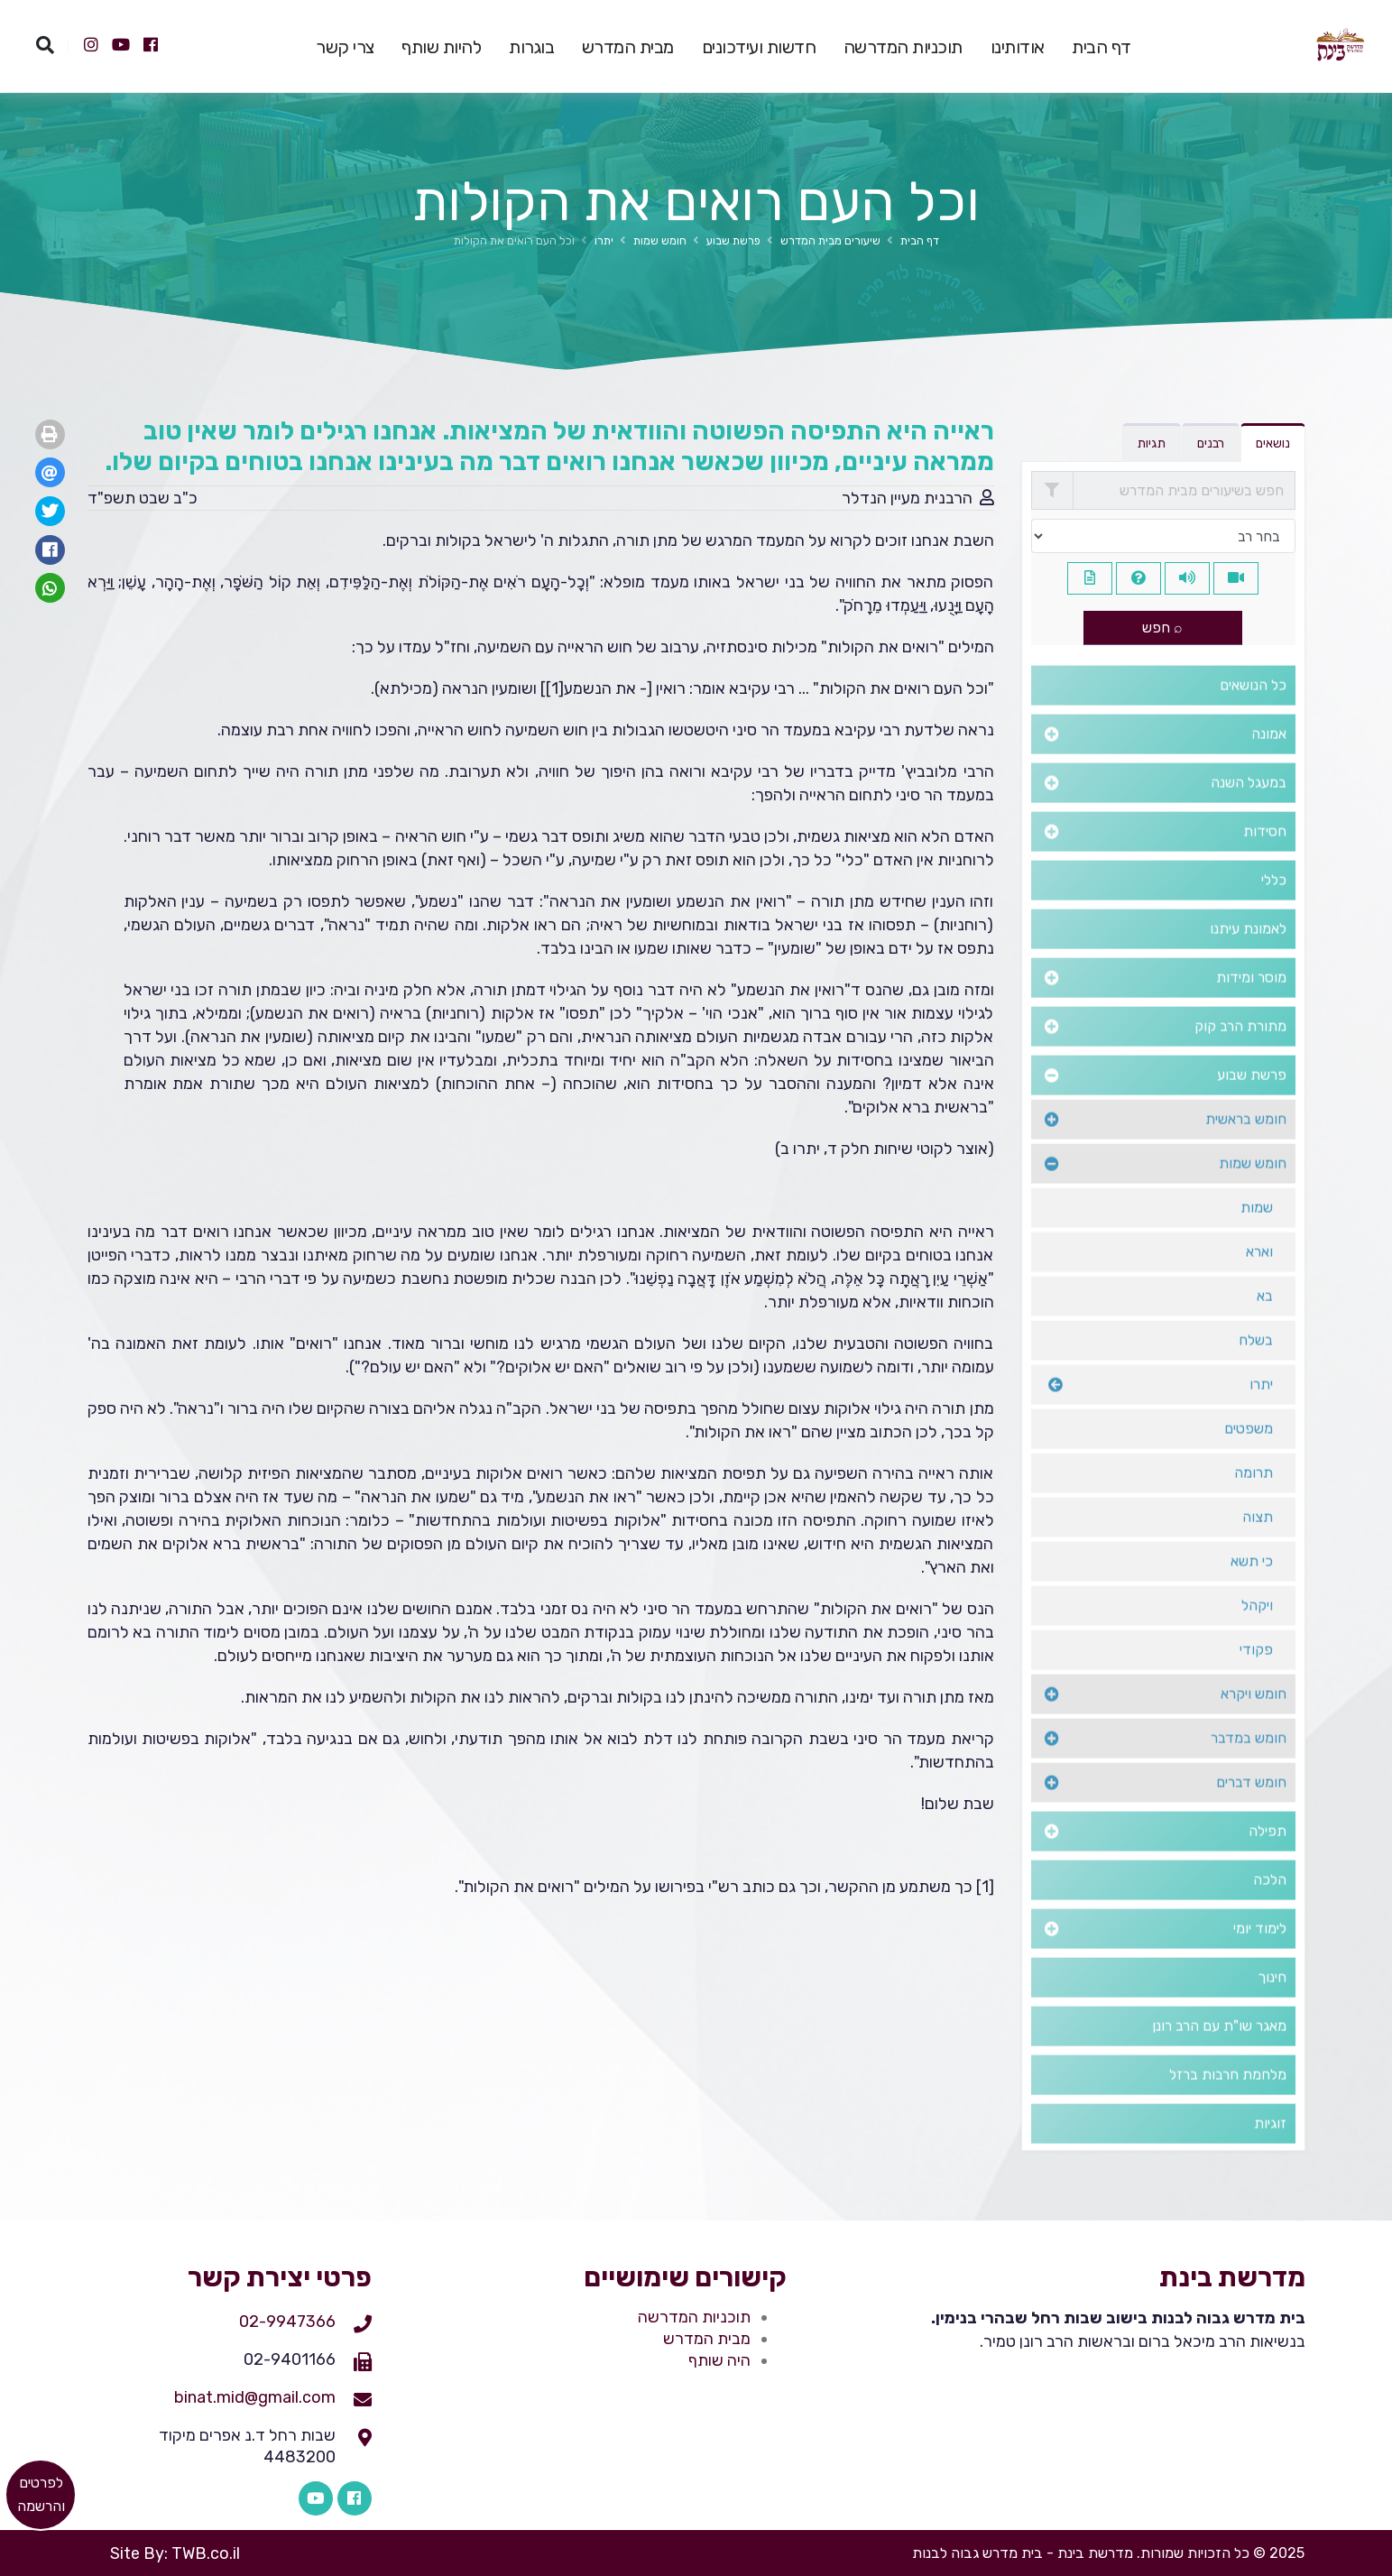 Image resolution: width=1392 pixels, height=2576 pixels. What do you see at coordinates (1219, 2055) in the screenshot?
I see `מאגר שו"ת עם הרב רונן` at bounding box center [1219, 2055].